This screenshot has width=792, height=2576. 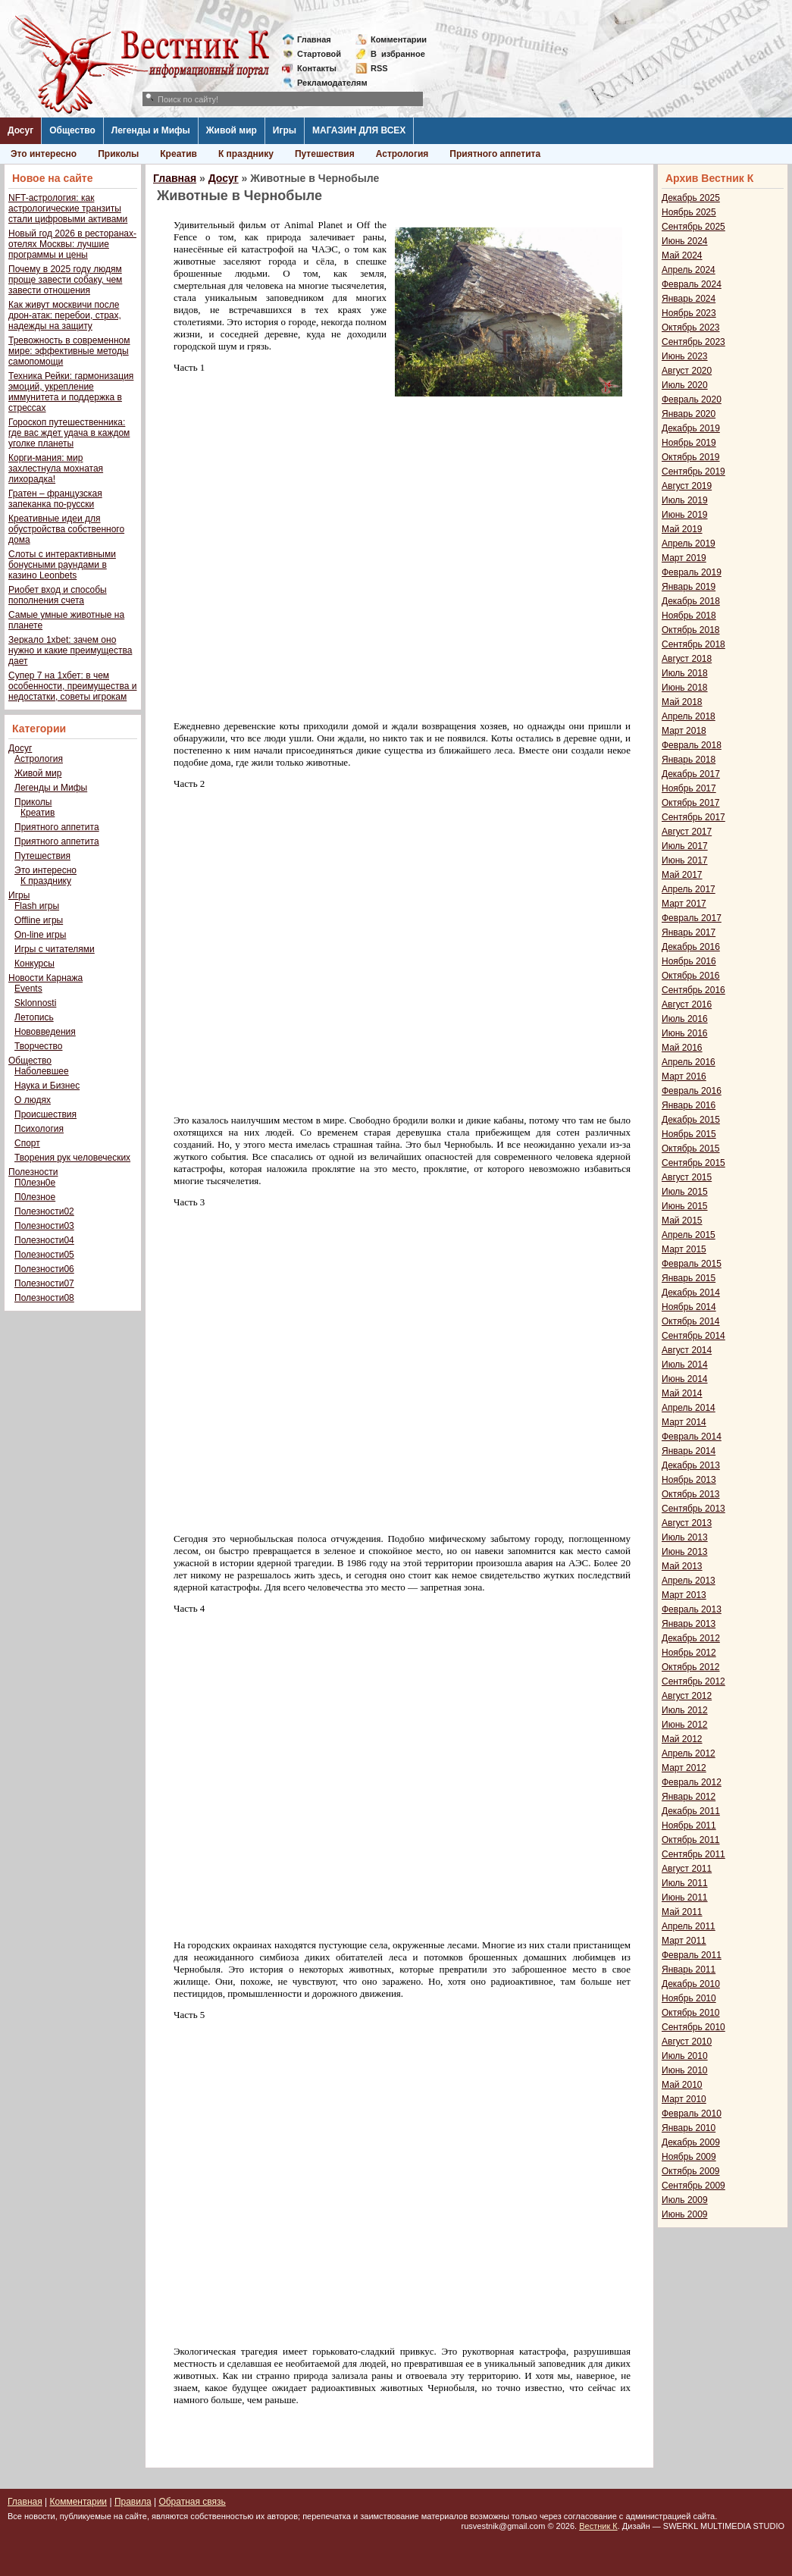 I want to click on Июнь 2019, so click(x=685, y=514).